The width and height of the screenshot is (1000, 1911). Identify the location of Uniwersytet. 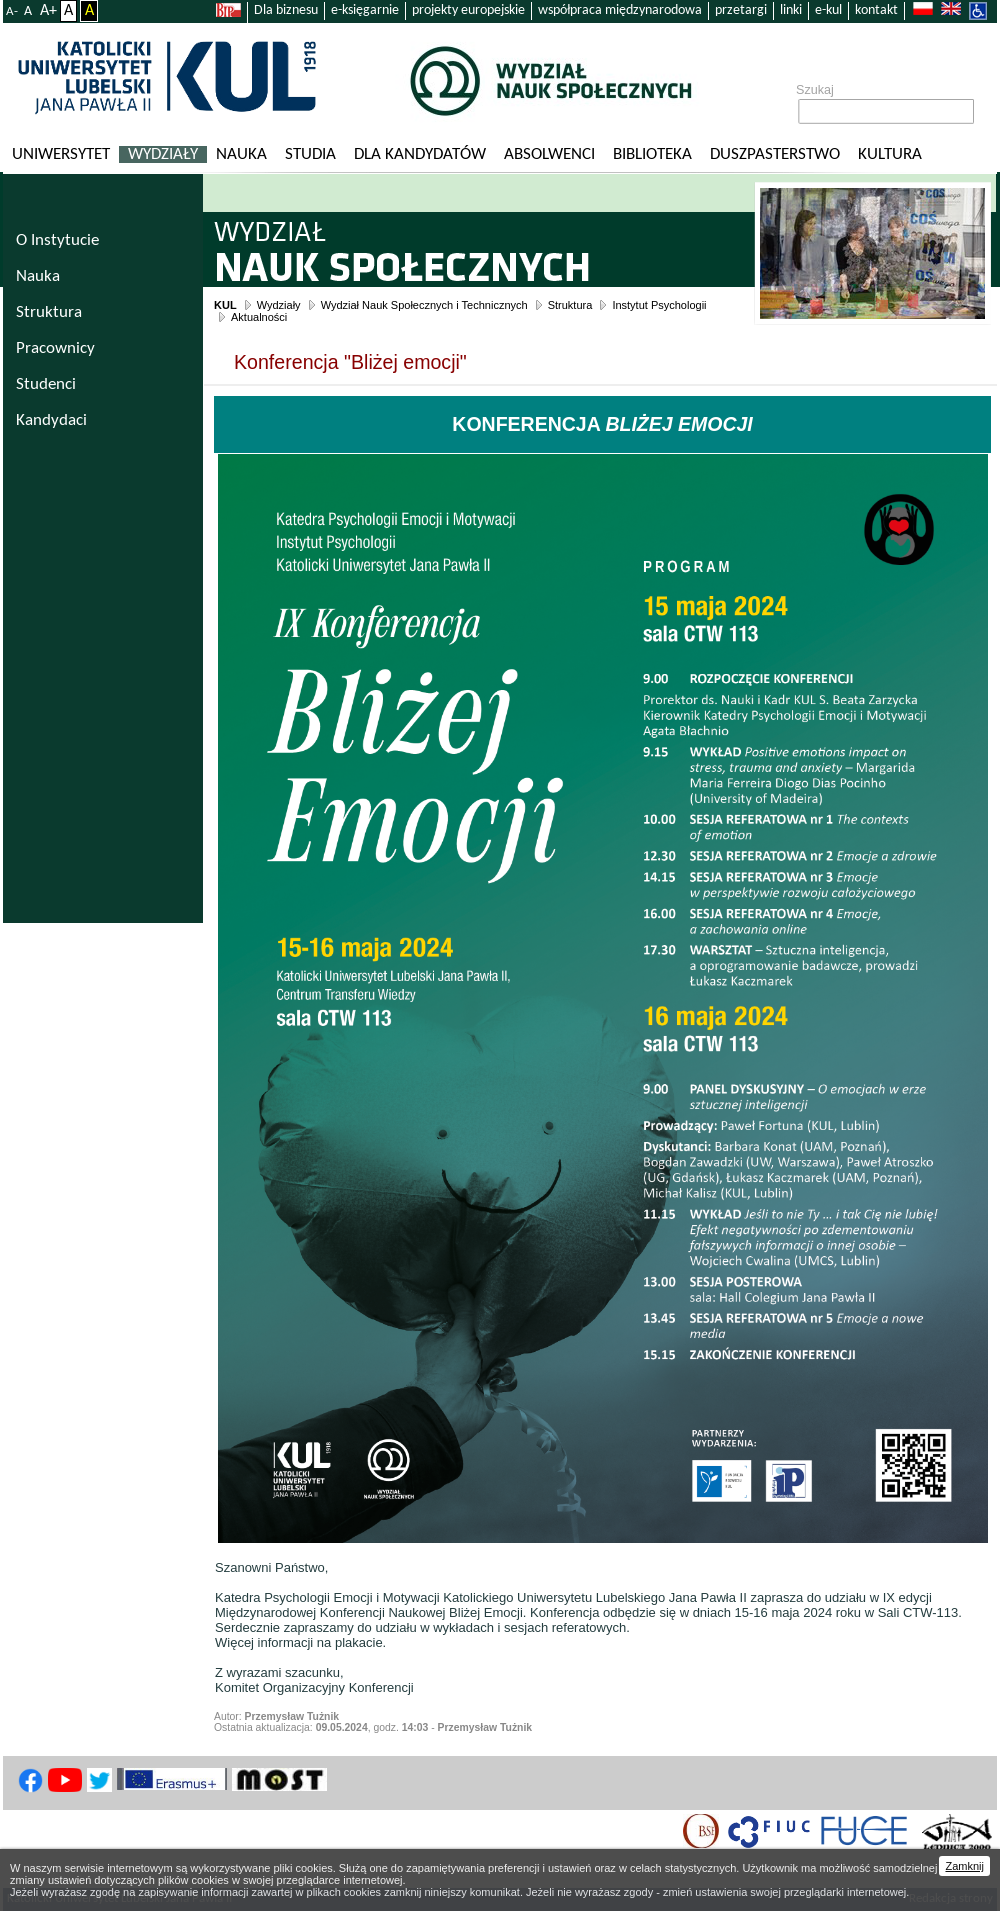
(61, 154).